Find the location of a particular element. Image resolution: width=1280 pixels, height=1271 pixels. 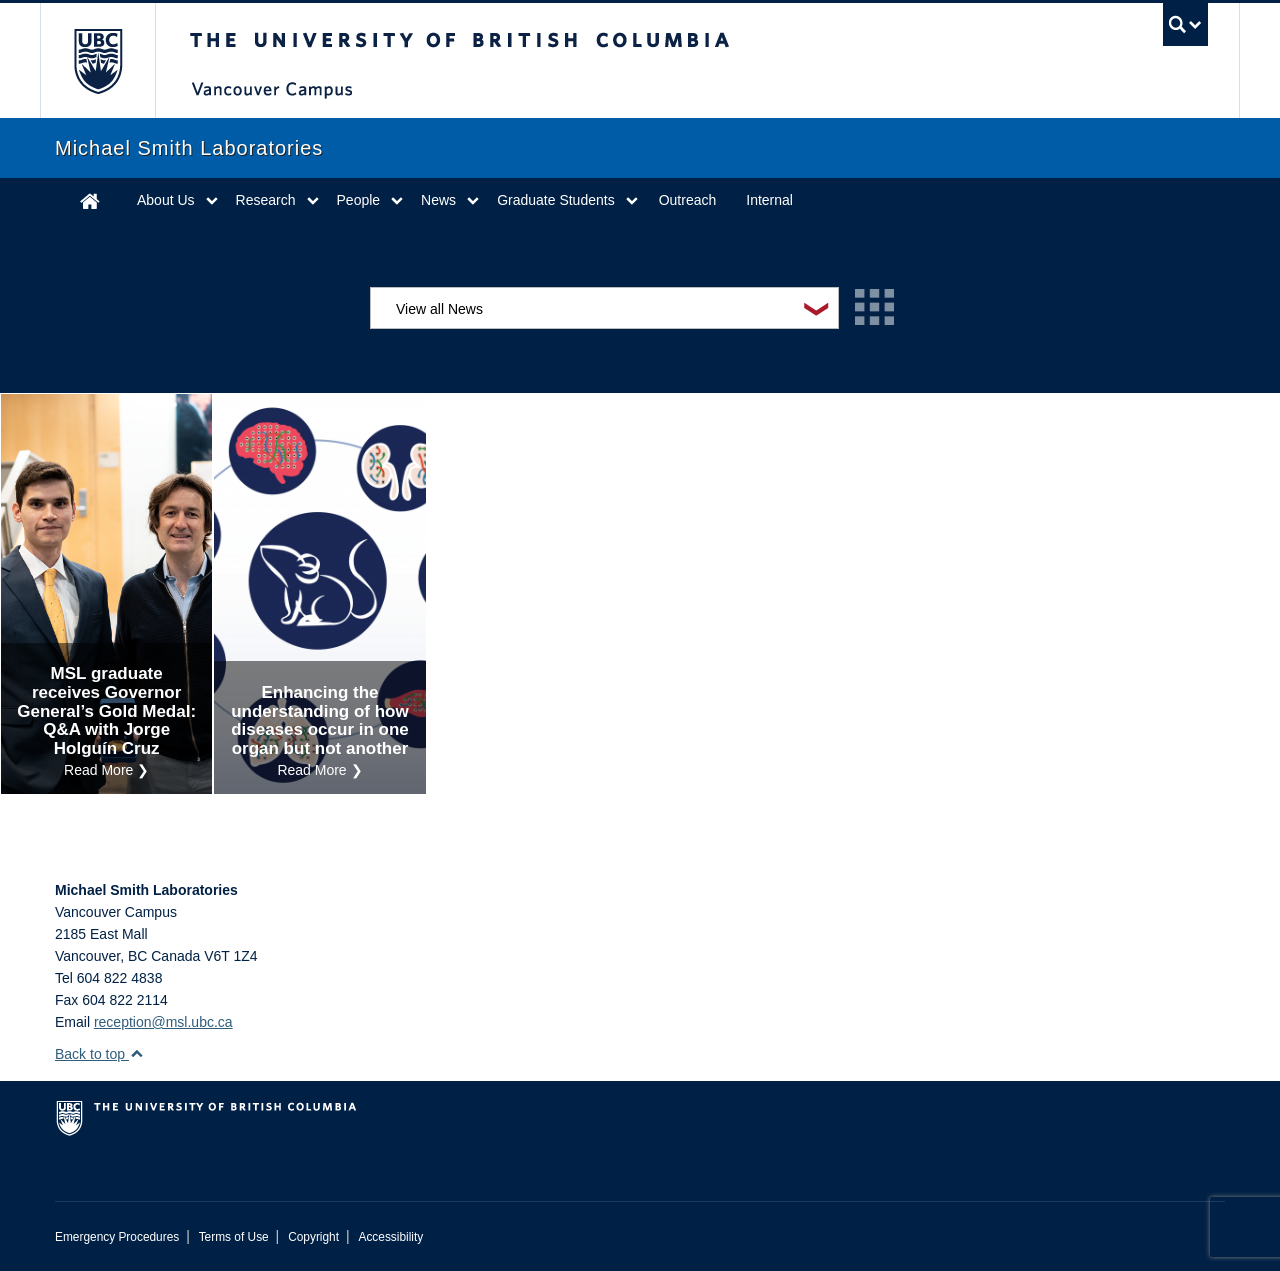

Copyright is located at coordinates (313, 1237).